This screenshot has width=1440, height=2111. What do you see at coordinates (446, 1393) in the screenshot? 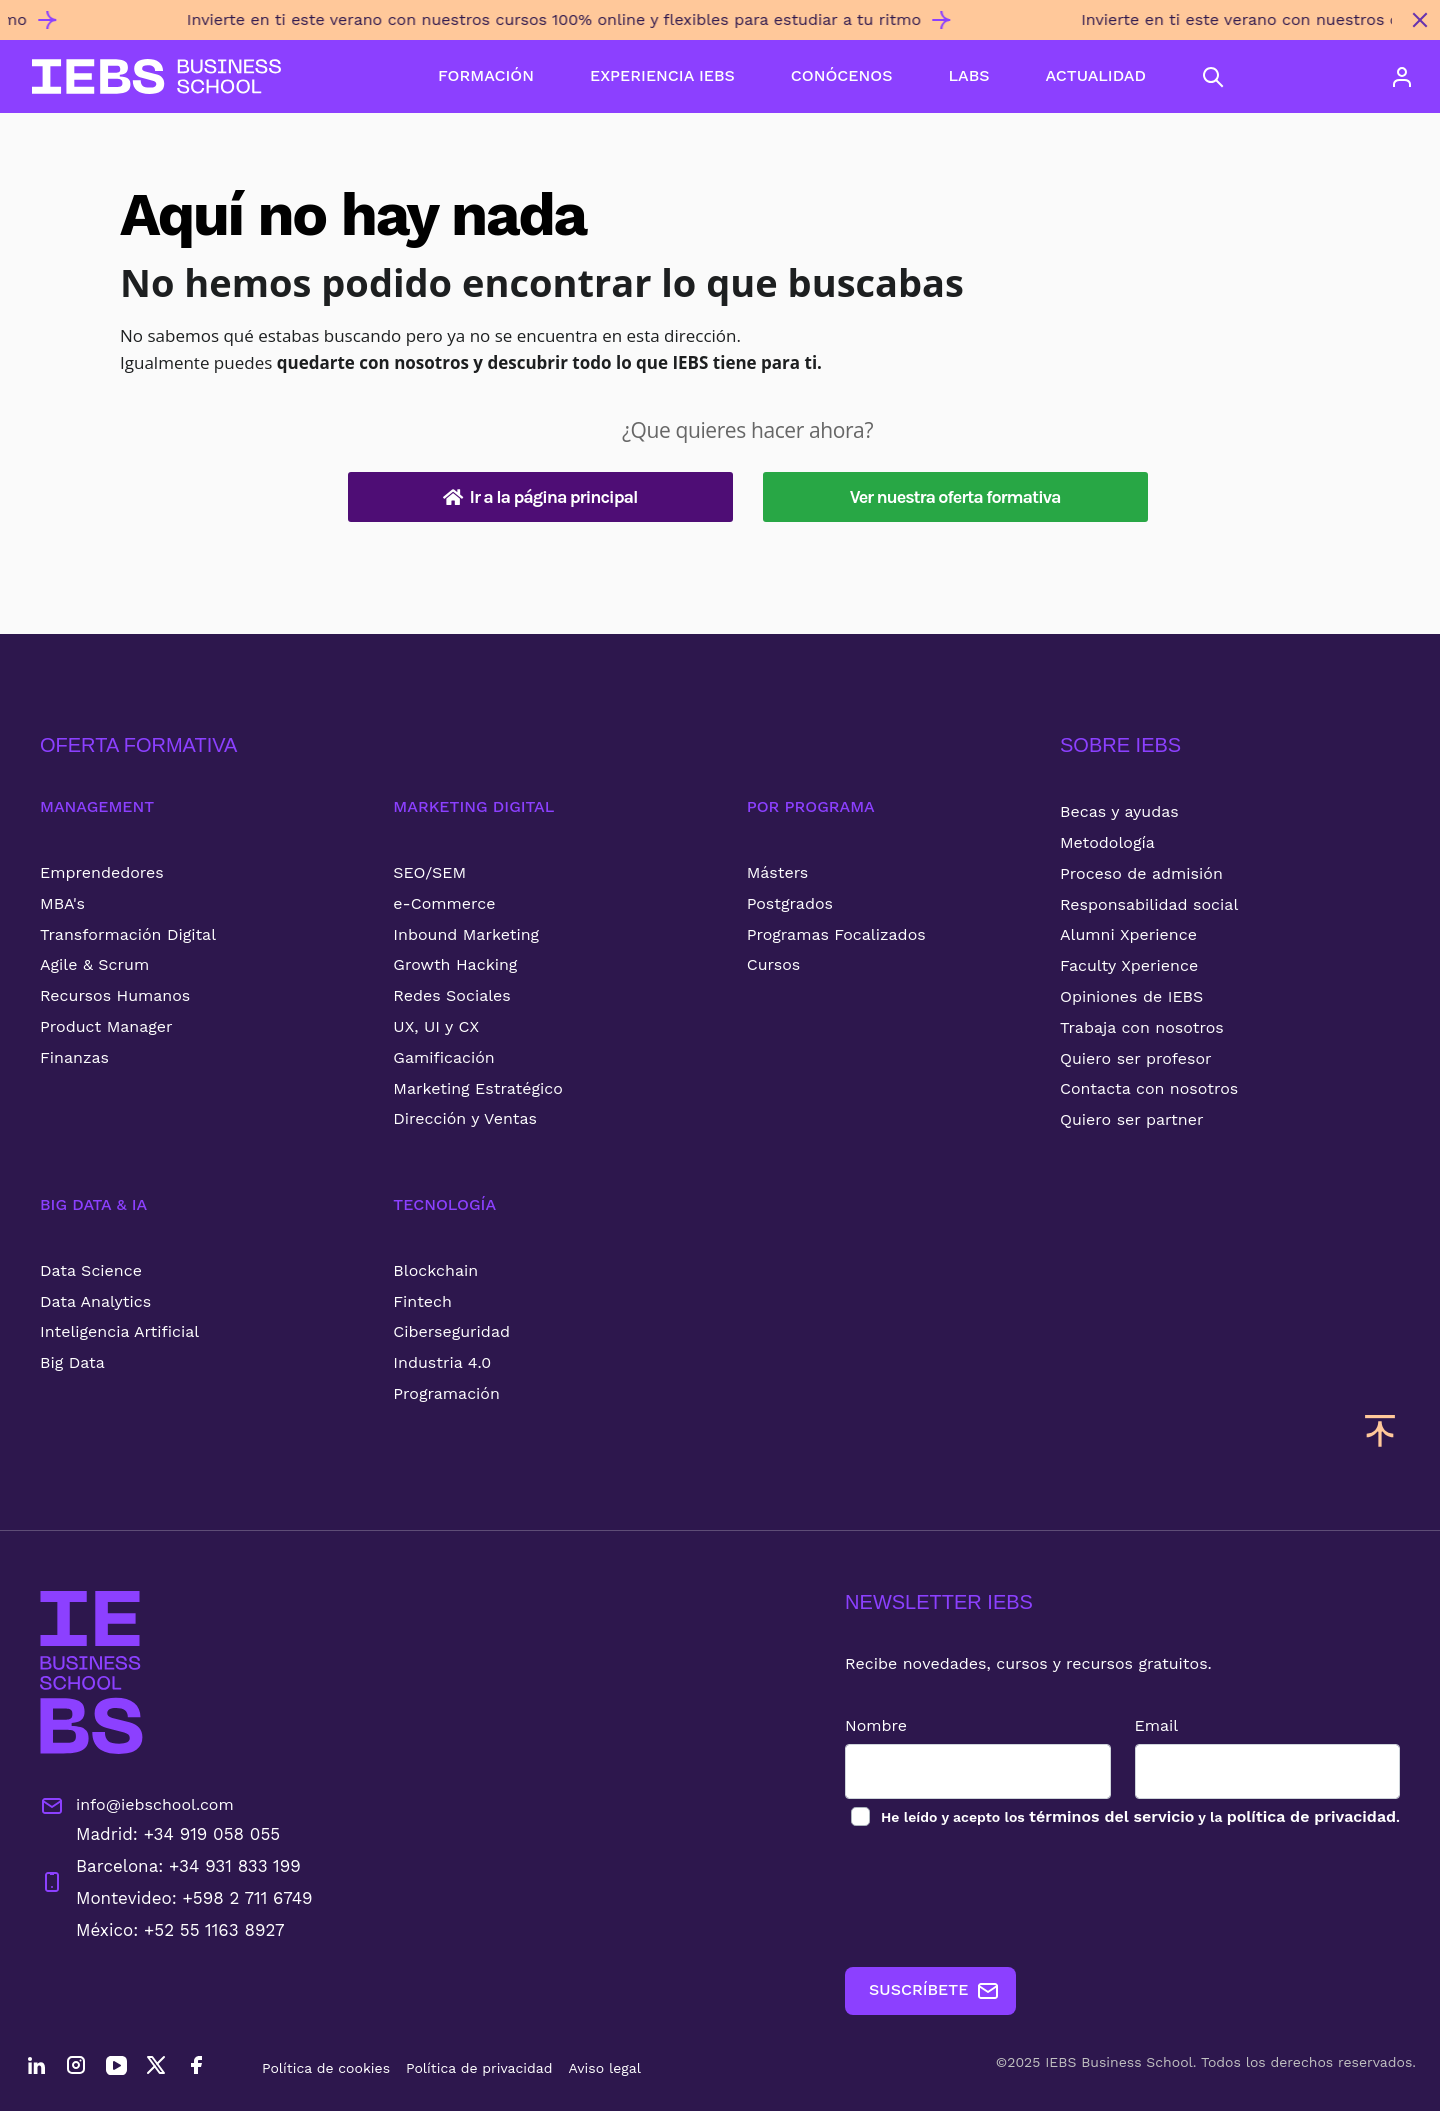
I see `Programación` at bounding box center [446, 1393].